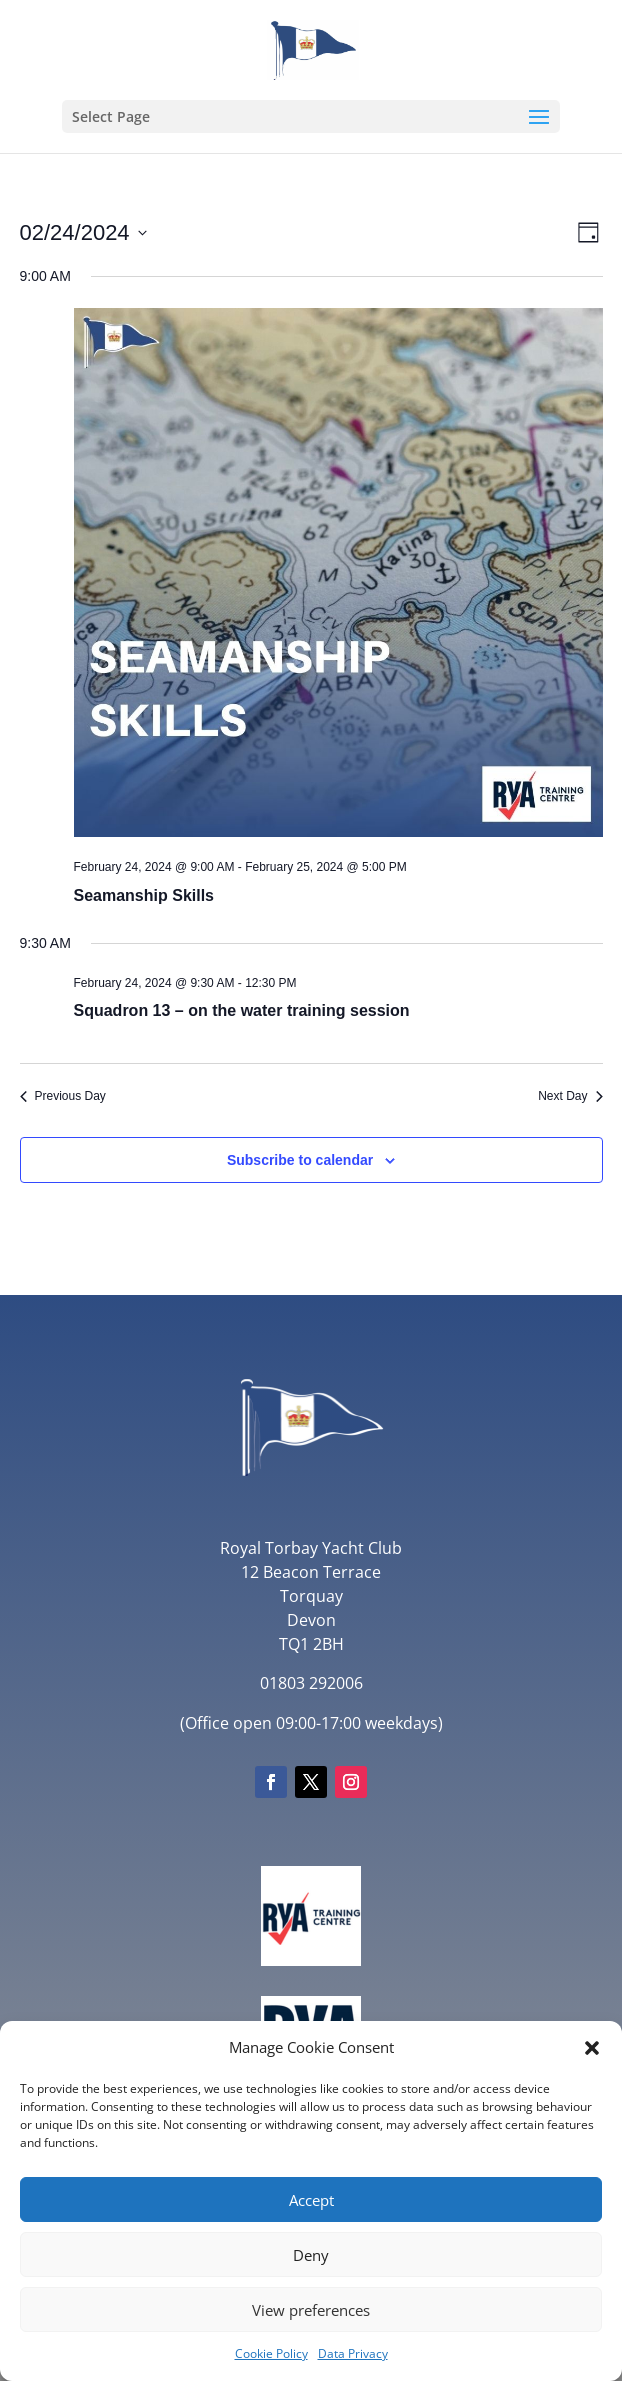  What do you see at coordinates (311, 2200) in the screenshot?
I see `Accept` at bounding box center [311, 2200].